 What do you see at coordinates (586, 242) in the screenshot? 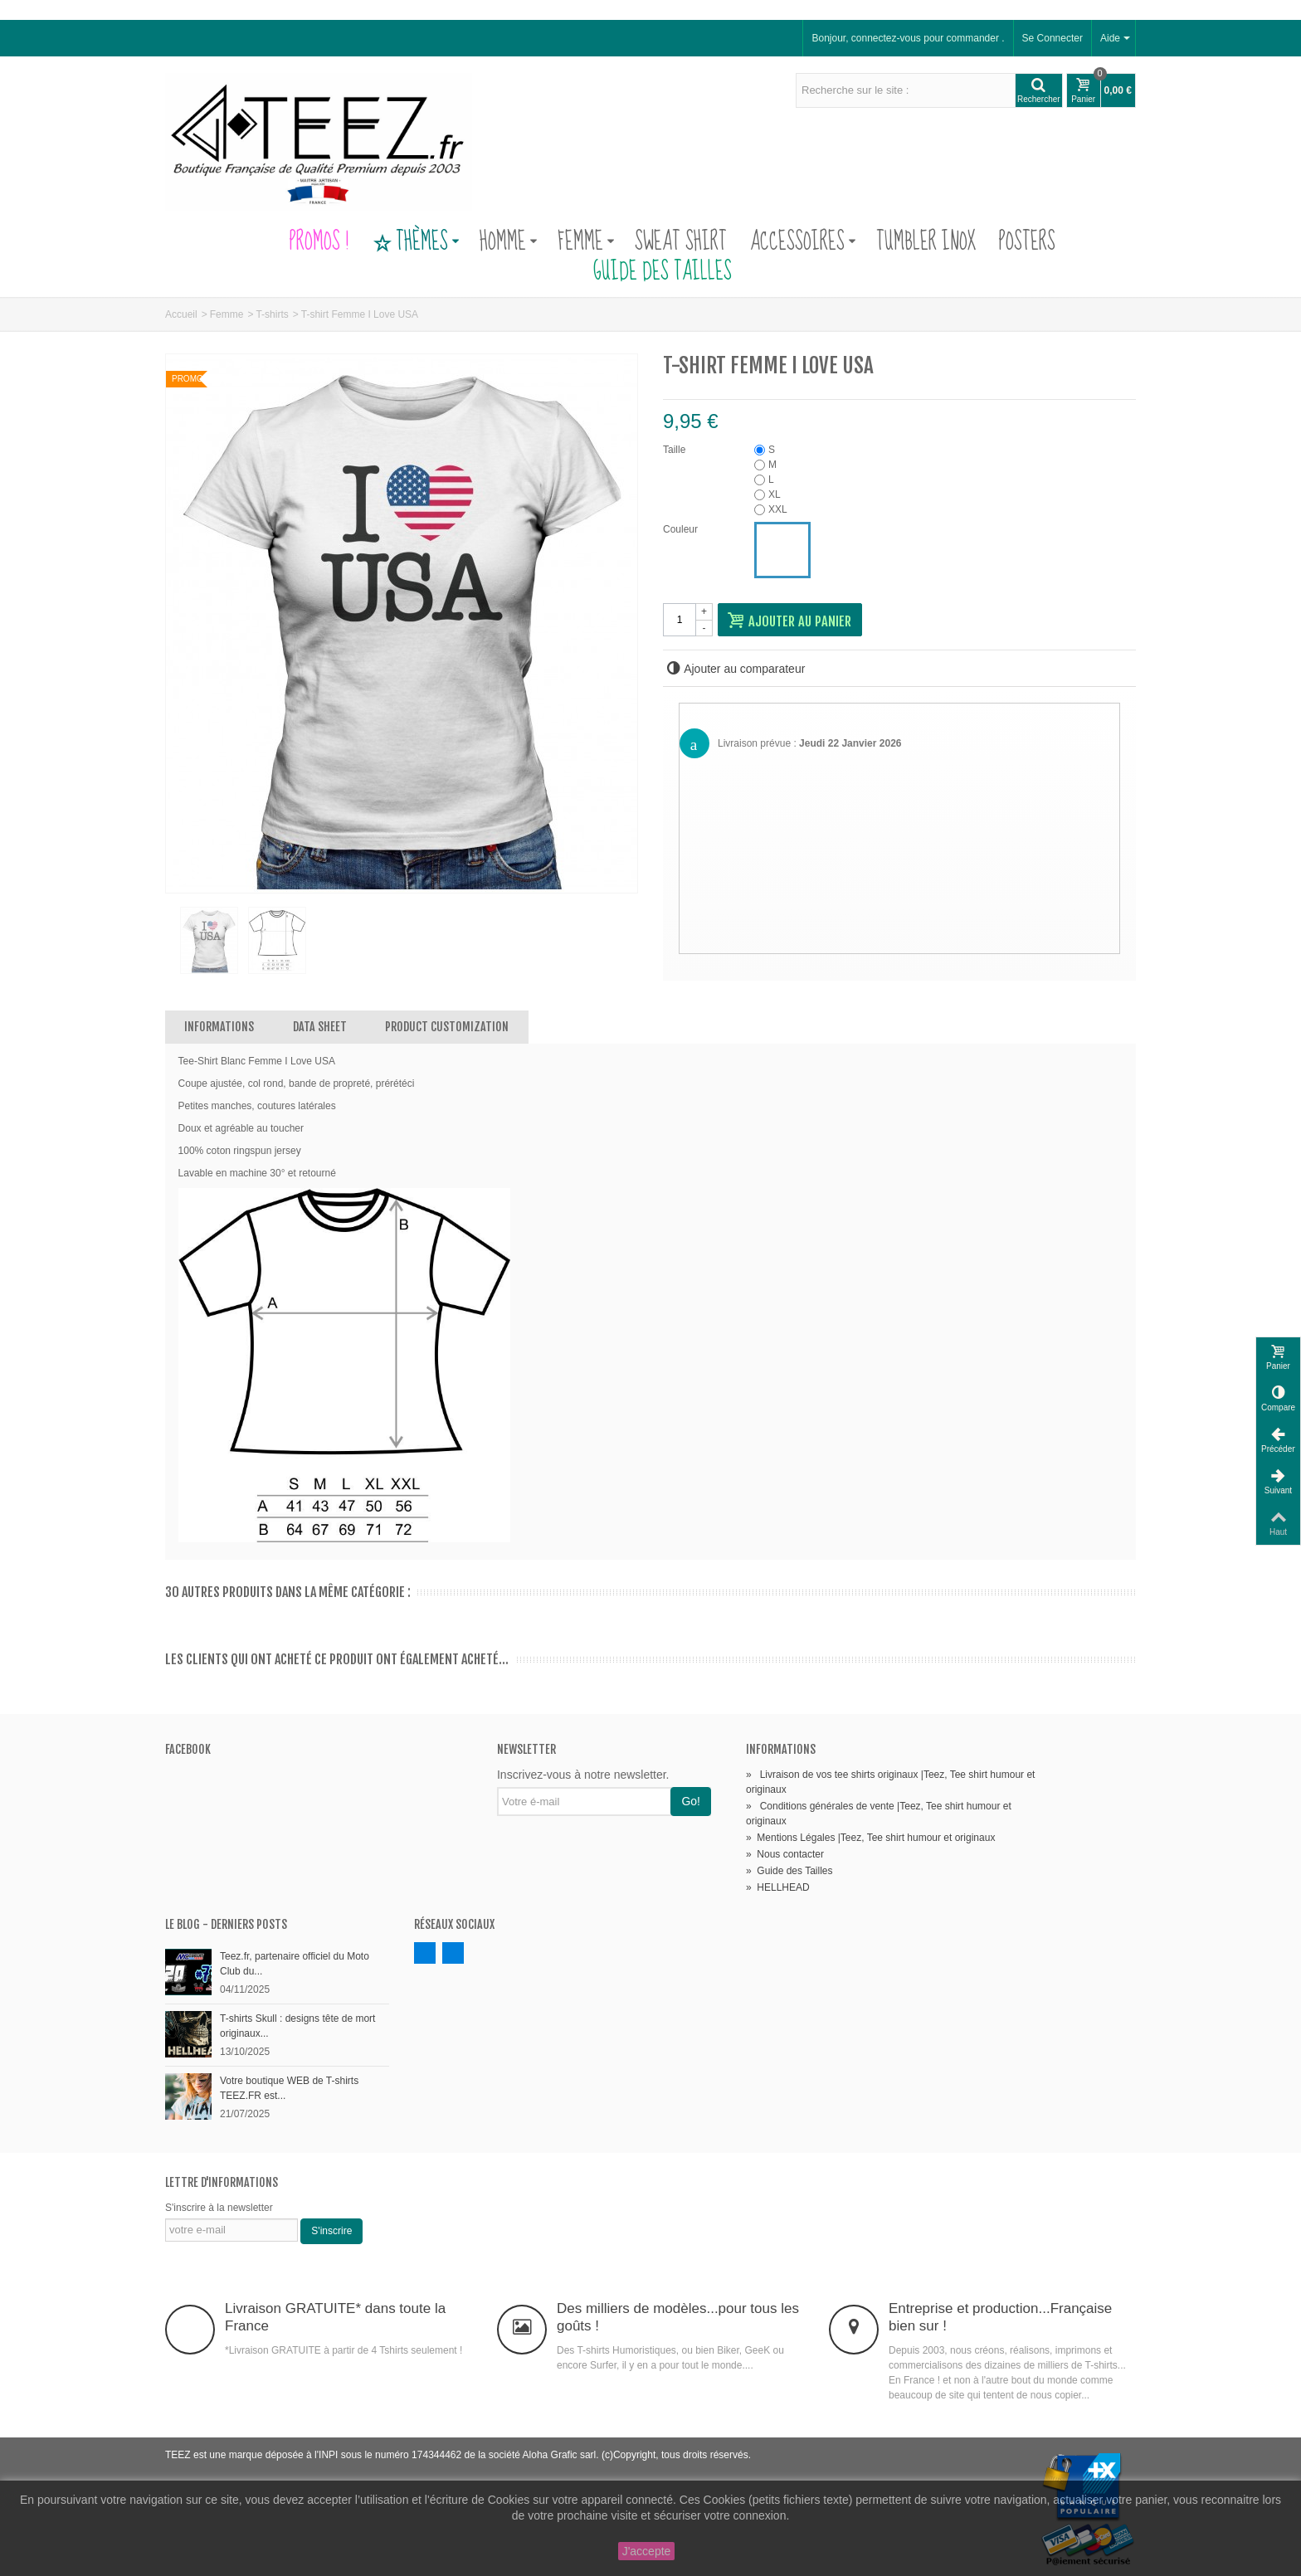
I see `Femme` at bounding box center [586, 242].